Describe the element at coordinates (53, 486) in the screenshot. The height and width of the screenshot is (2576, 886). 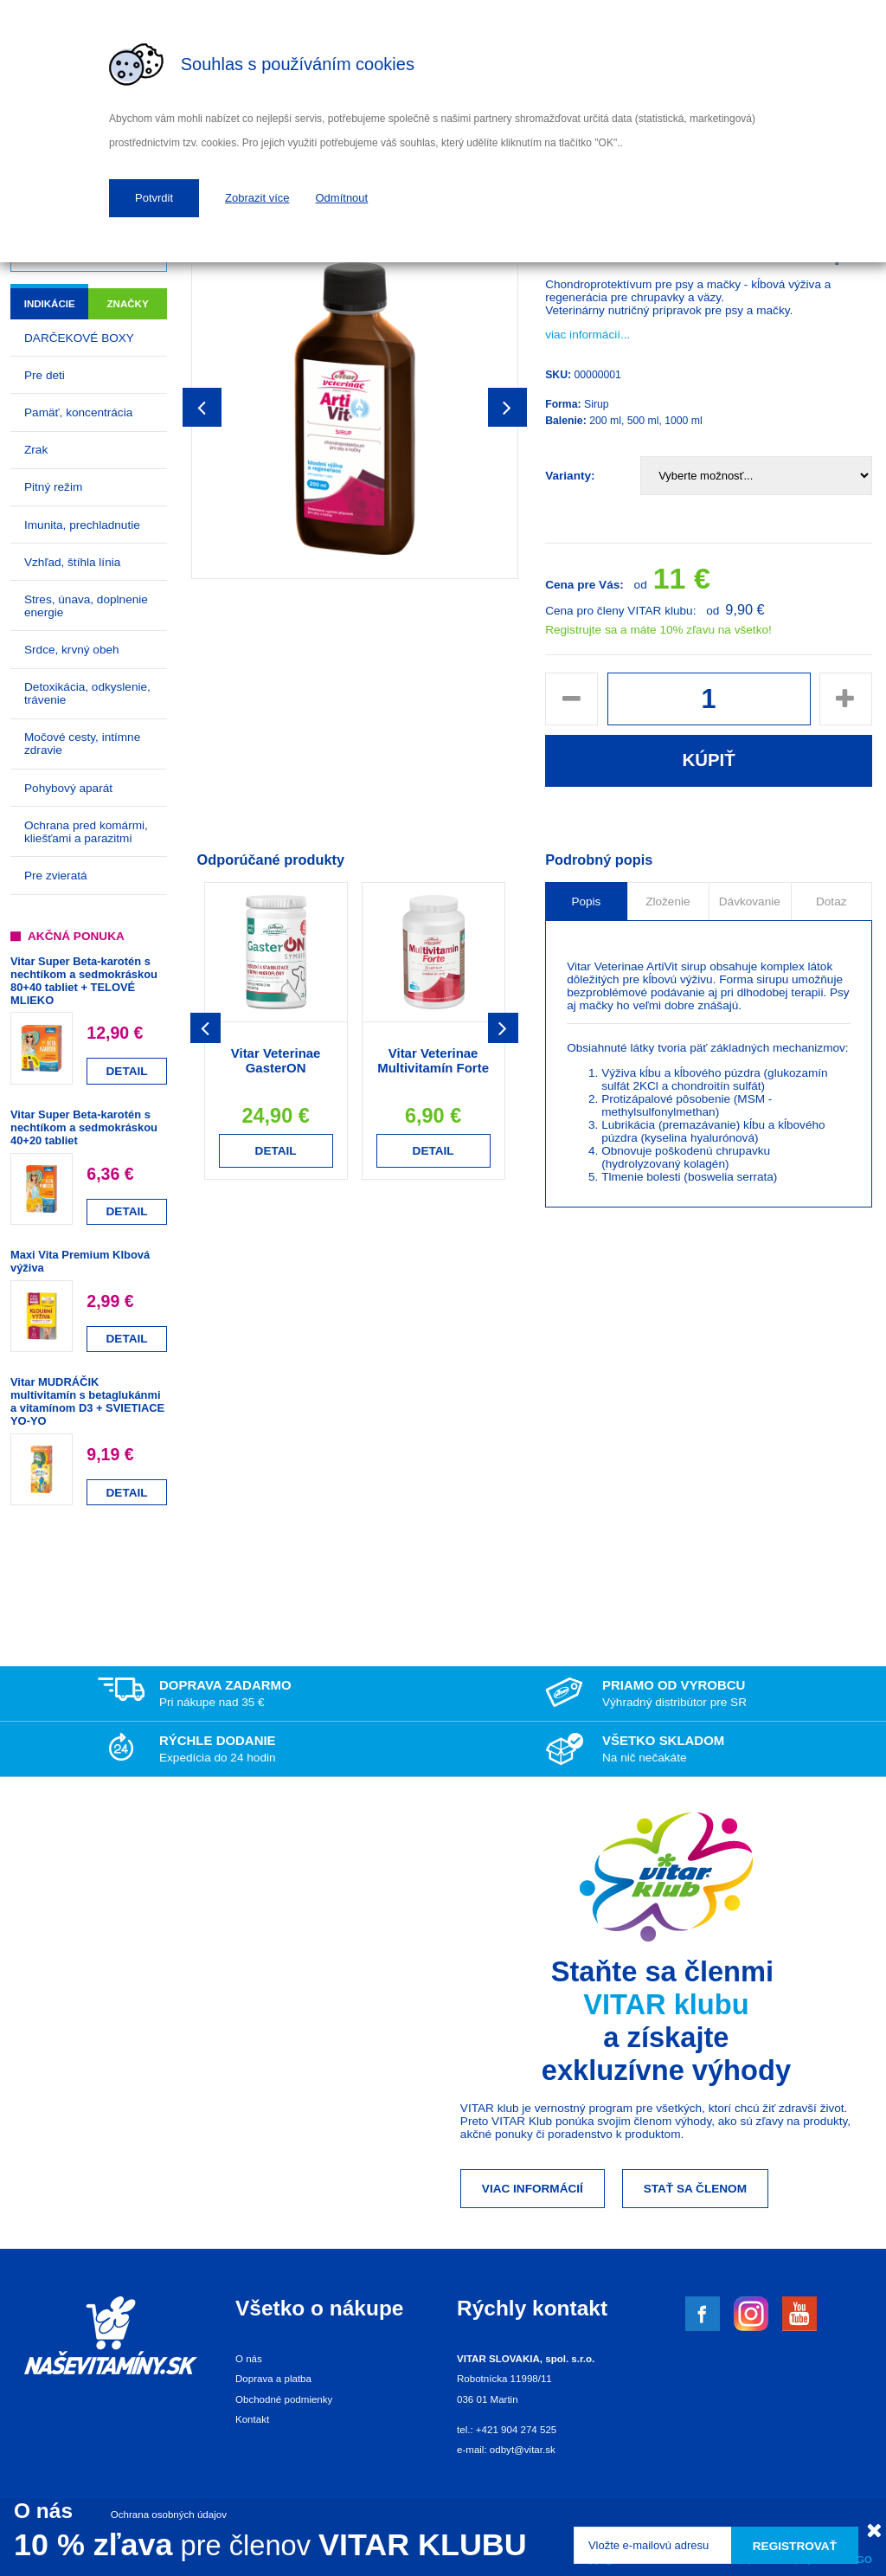
I see `Pitný režim` at that location.